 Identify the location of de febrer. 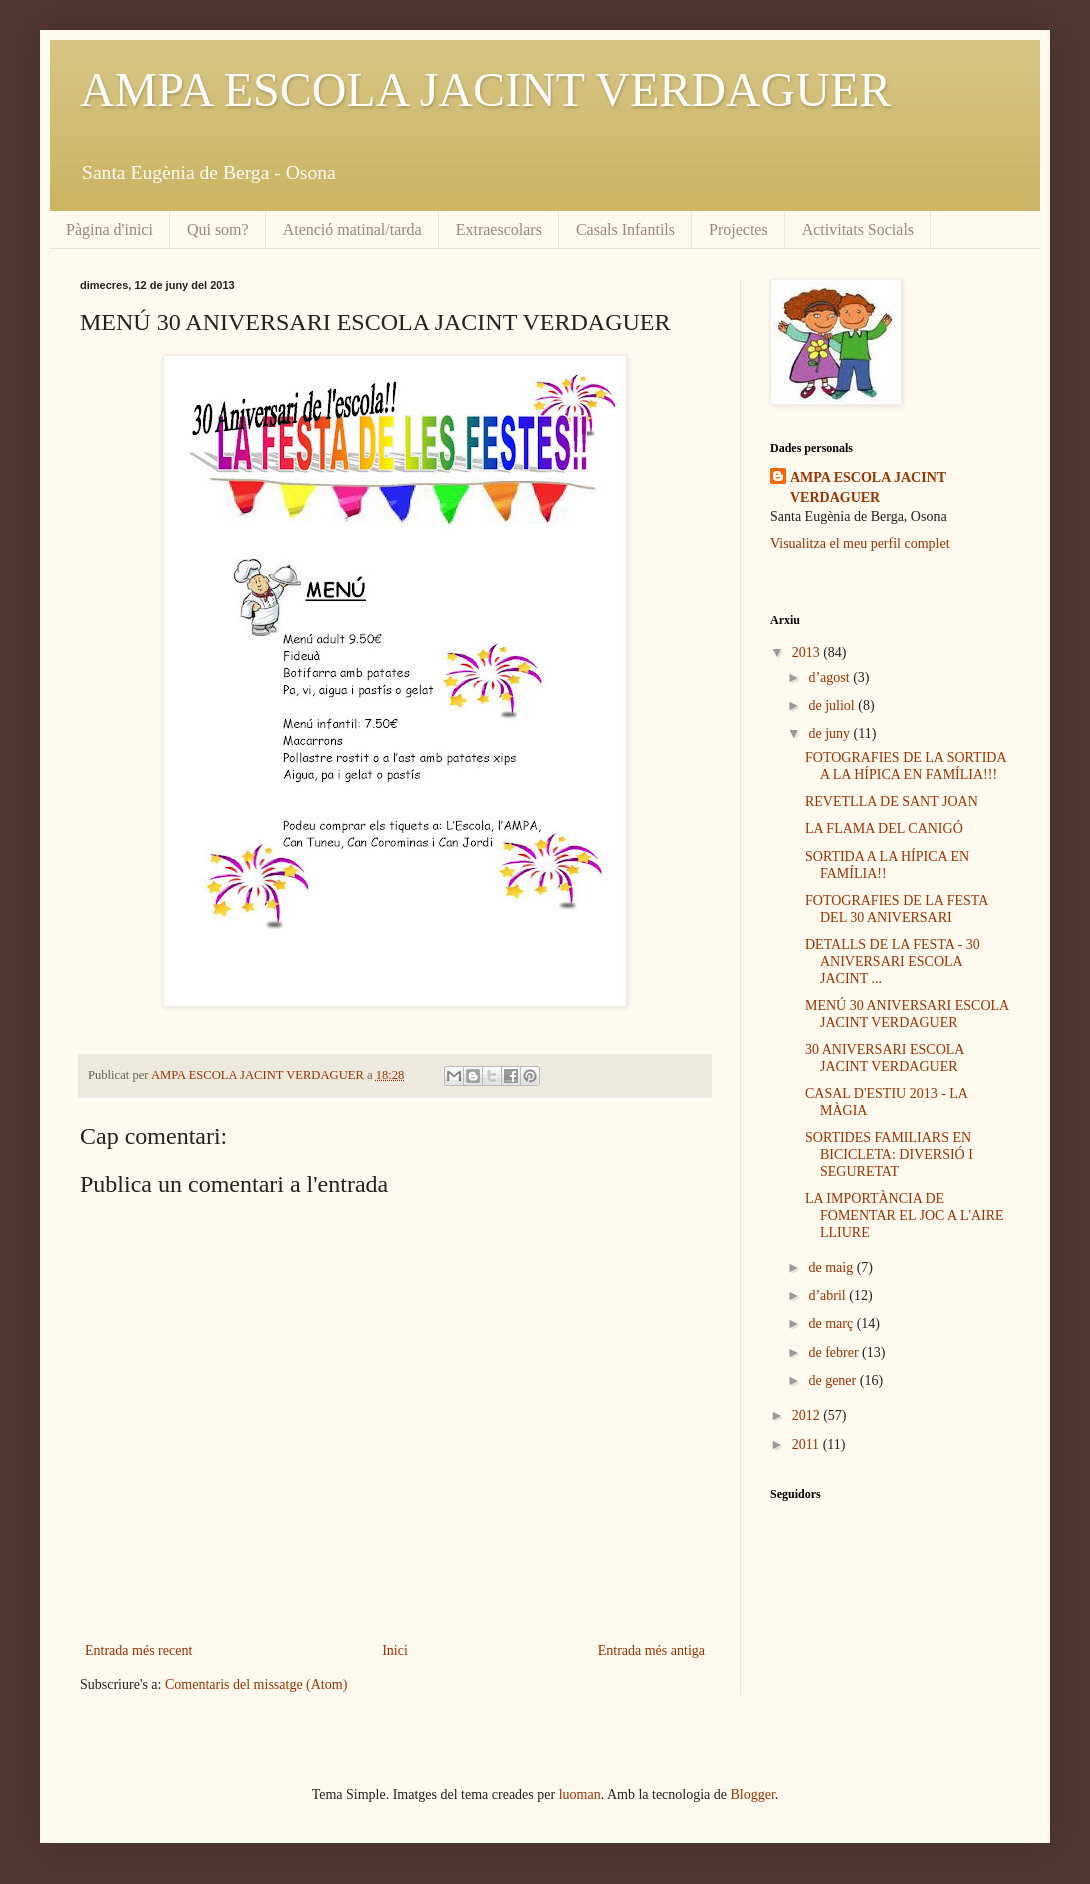
(835, 1352).